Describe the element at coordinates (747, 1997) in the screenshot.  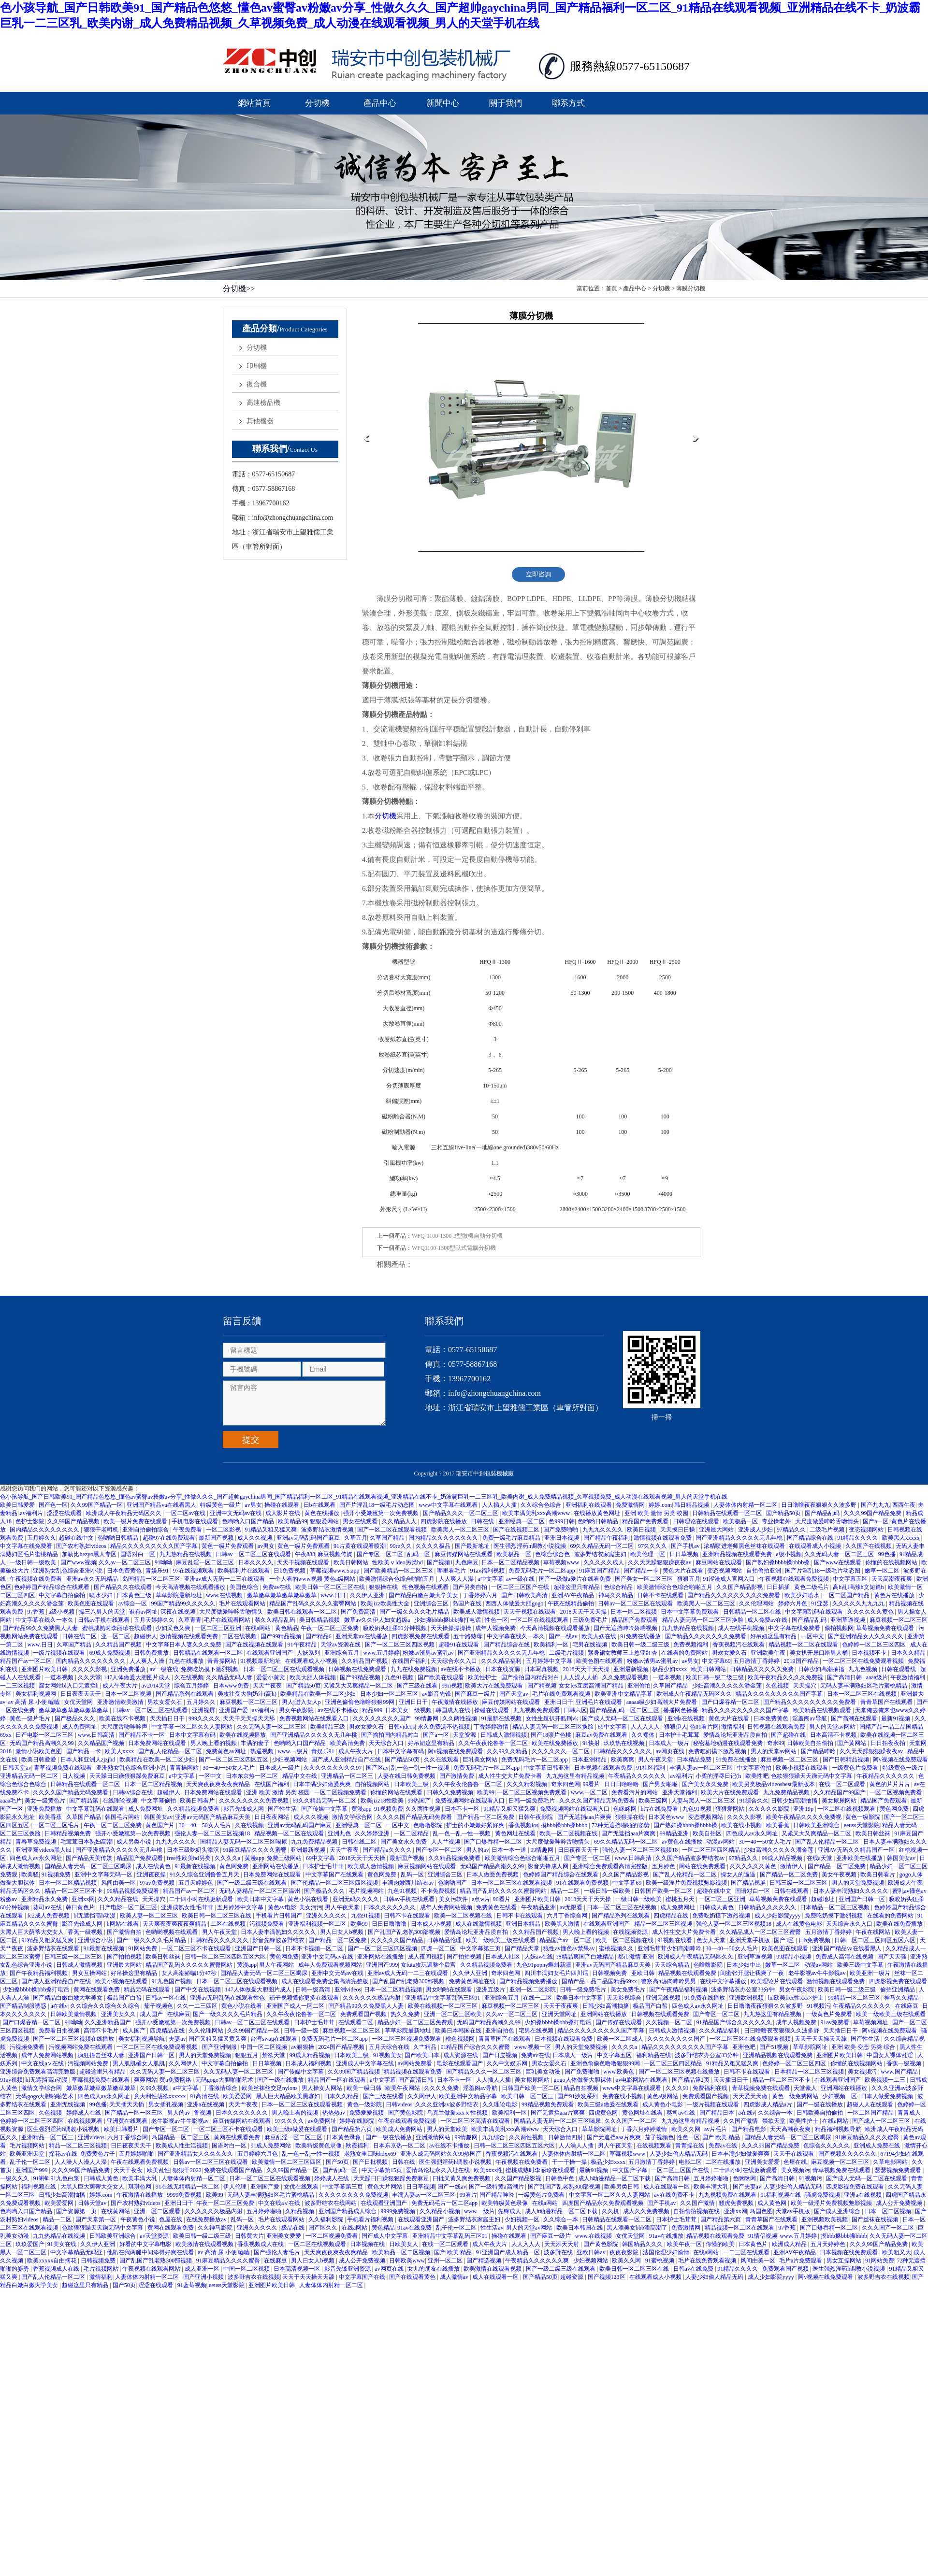
I see `亚洲欧洲视频` at that location.